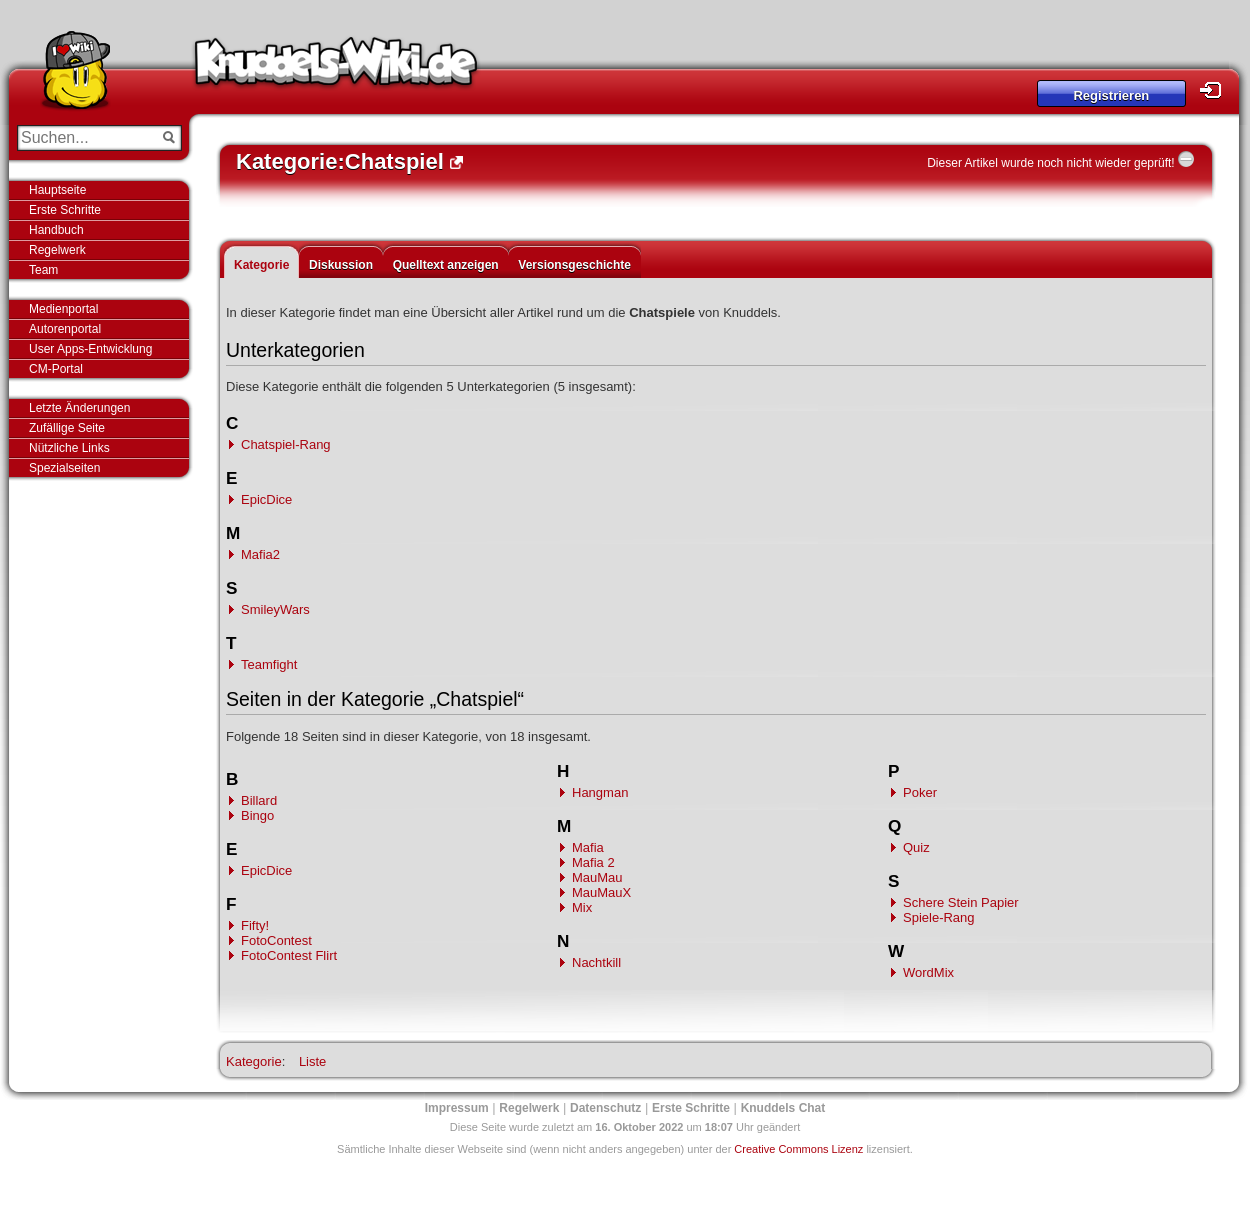 Image resolution: width=1250 pixels, height=1218 pixels. Describe the element at coordinates (259, 800) in the screenshot. I see `Billard` at that location.